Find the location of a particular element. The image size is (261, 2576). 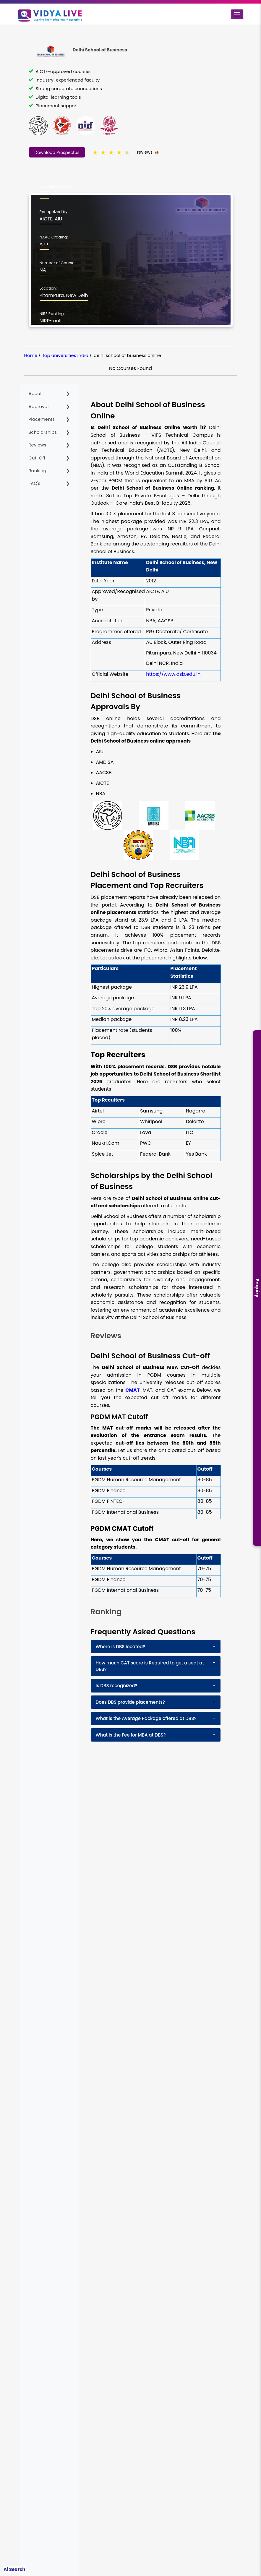

CMAT is located at coordinates (132, 1390).